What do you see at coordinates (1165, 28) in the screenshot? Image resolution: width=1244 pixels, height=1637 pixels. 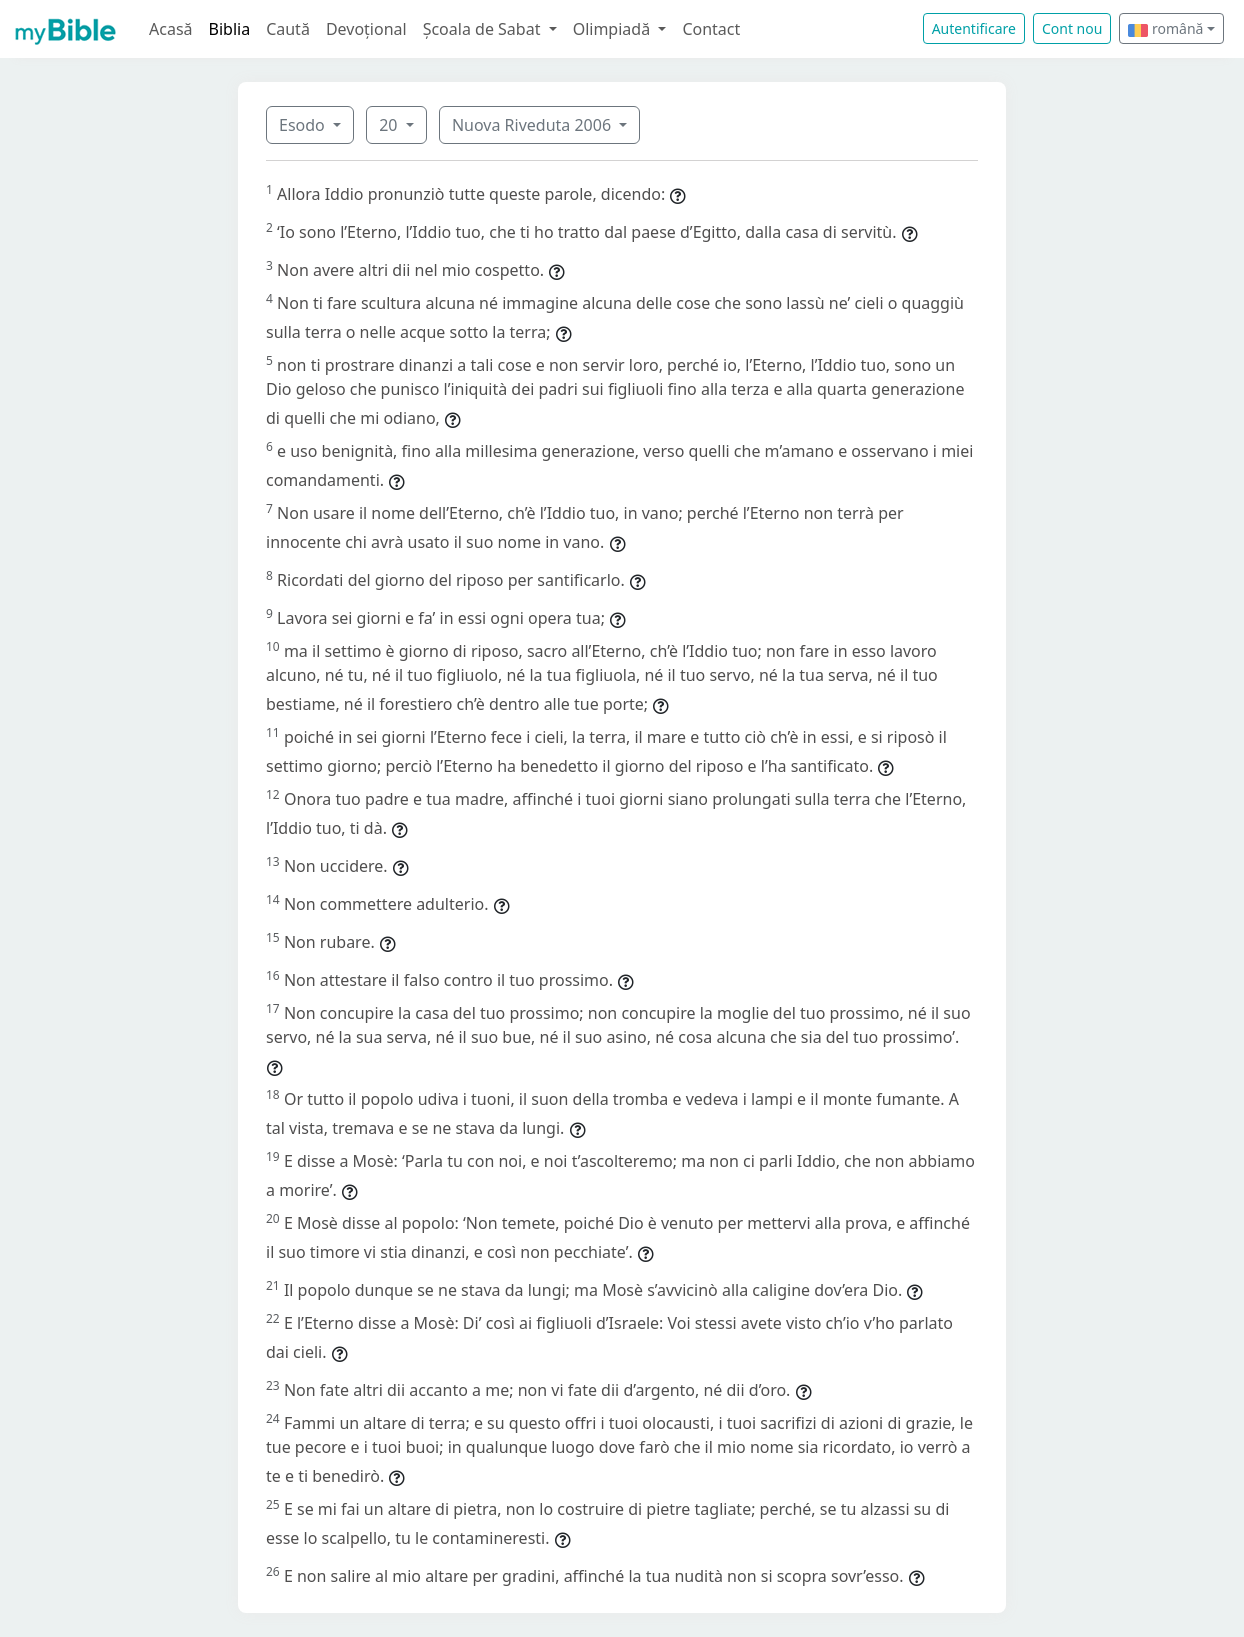 I see `română` at bounding box center [1165, 28].